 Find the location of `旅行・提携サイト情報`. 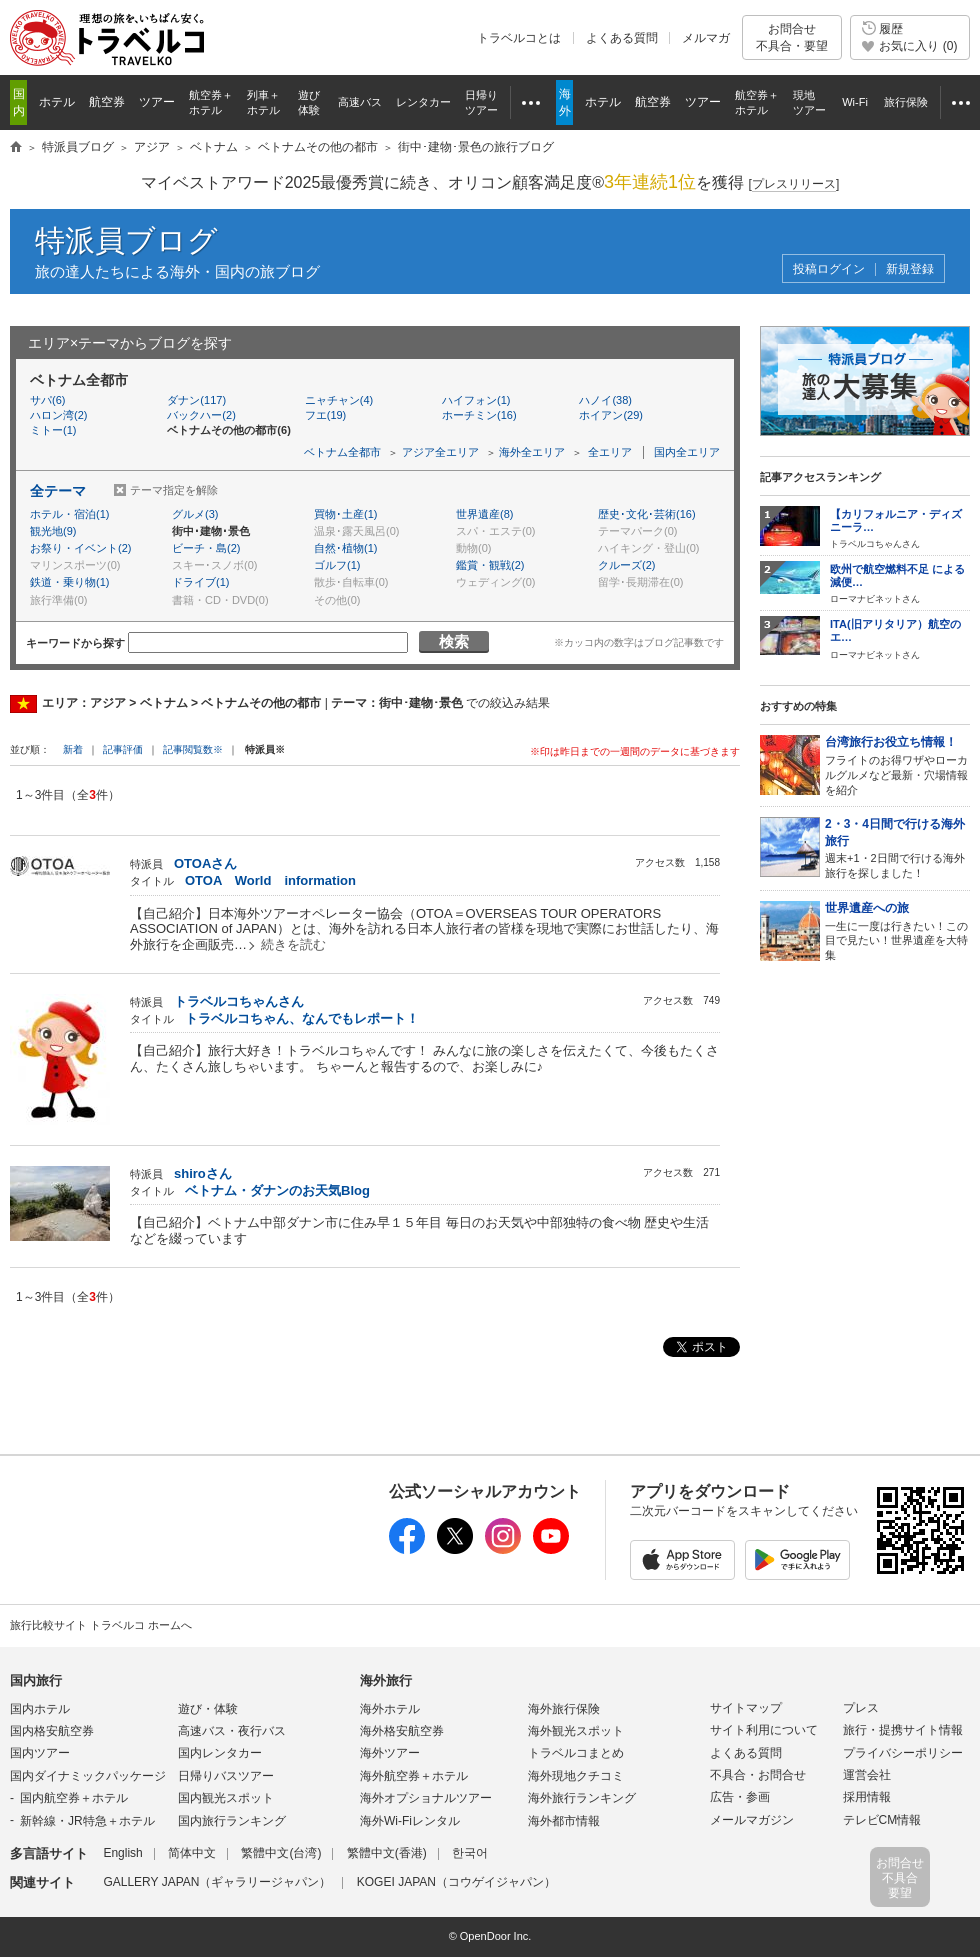

旅行・提携サイト情報 is located at coordinates (903, 1730).